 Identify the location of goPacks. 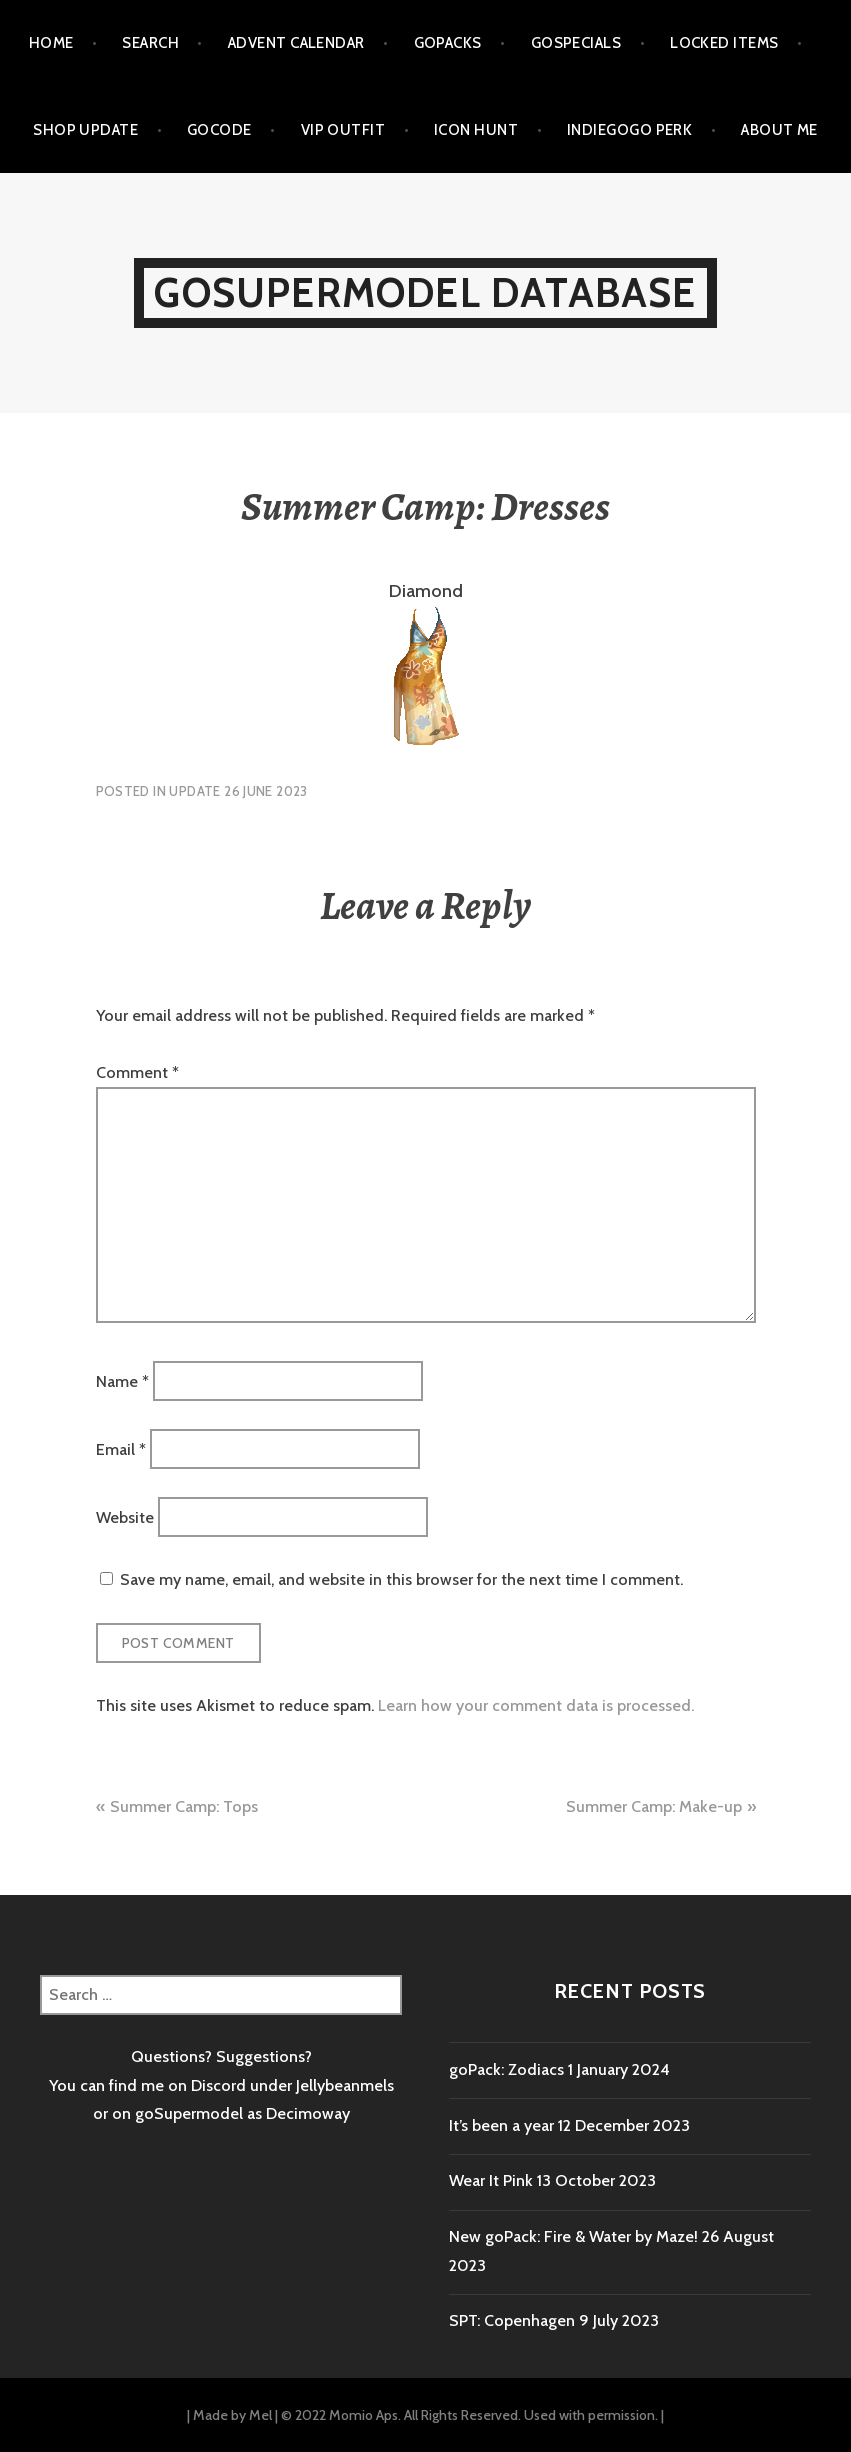
(448, 43).